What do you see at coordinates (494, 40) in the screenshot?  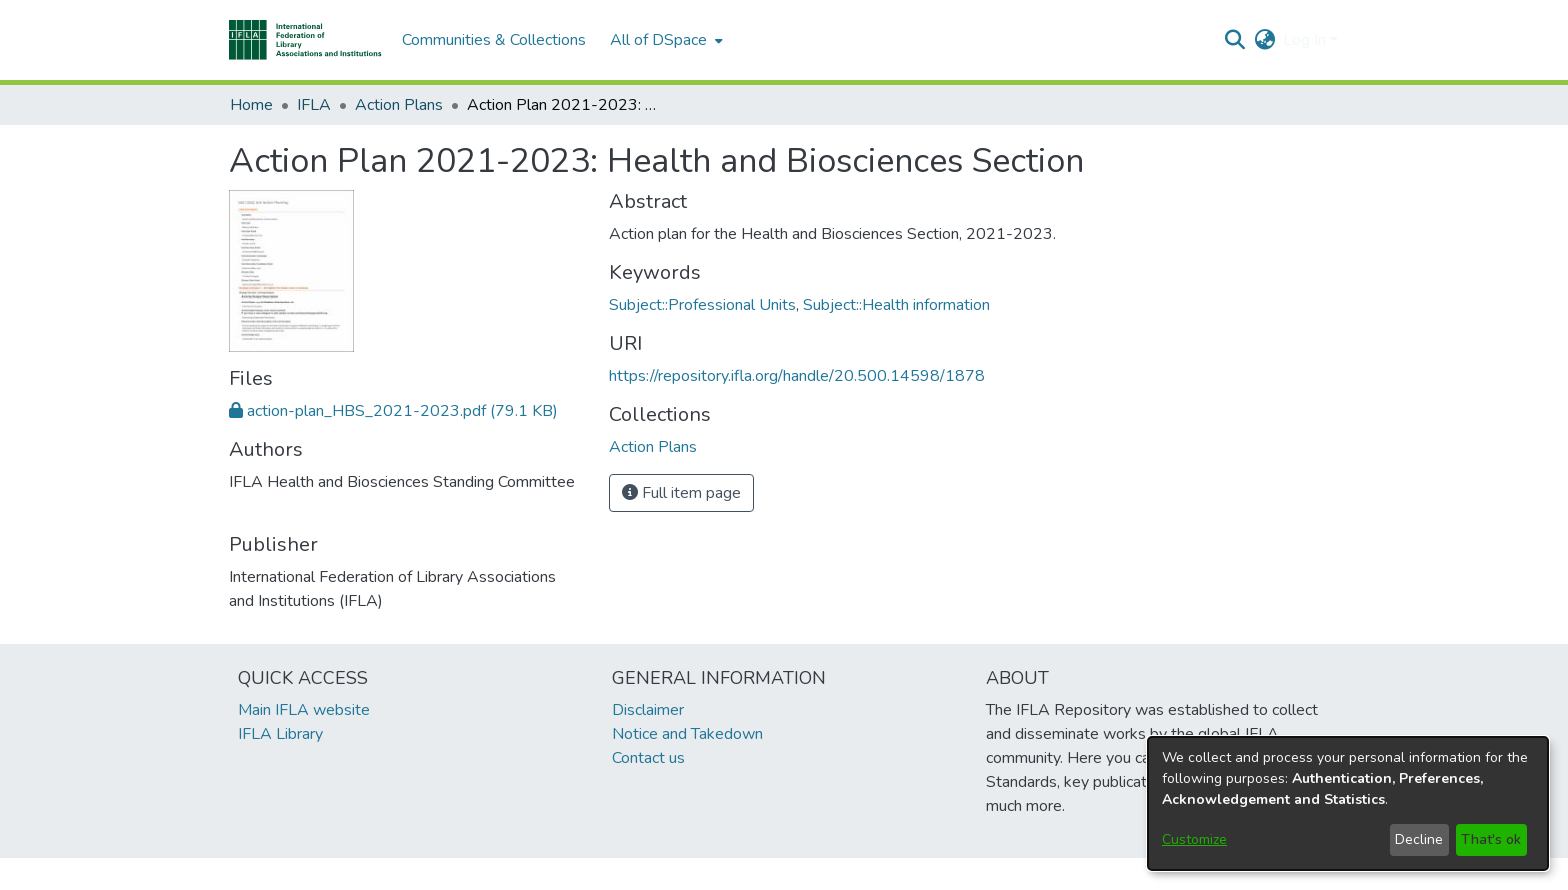 I see `Communities & Collections [menuitem]` at bounding box center [494, 40].